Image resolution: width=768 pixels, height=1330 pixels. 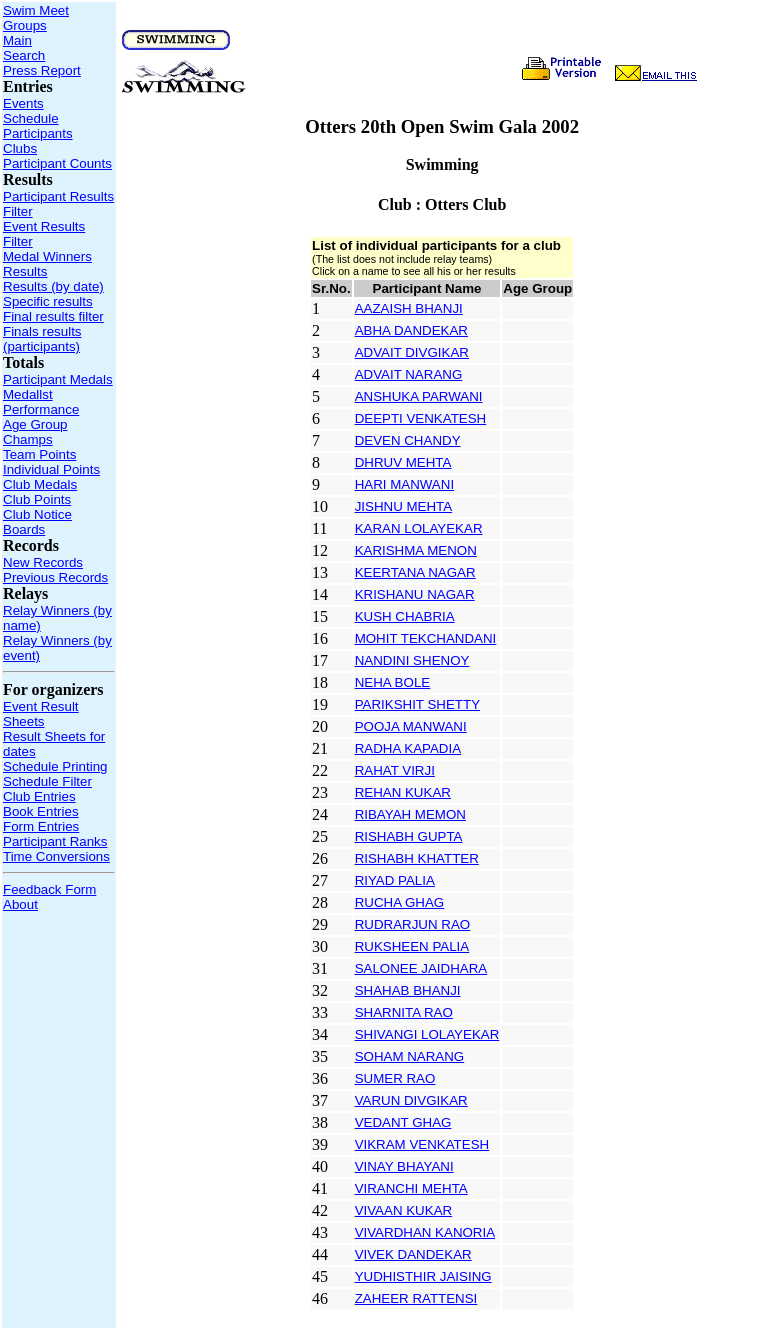 I want to click on KEERTANA NAGAR, so click(x=415, y=572).